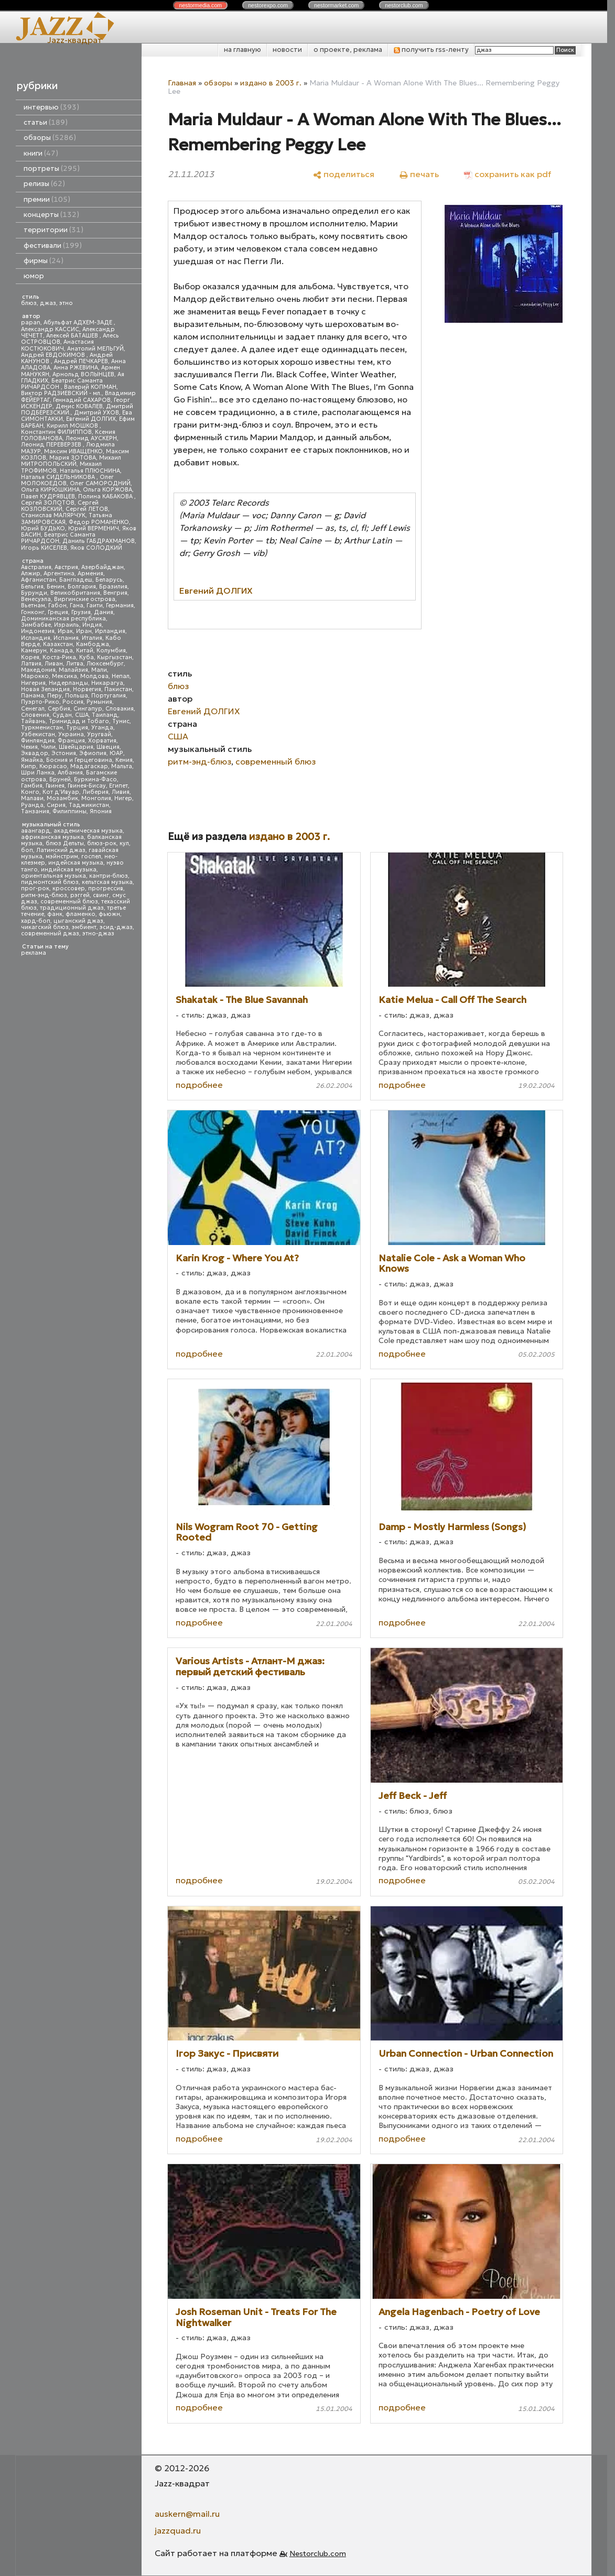 The width and height of the screenshot is (615, 2576). I want to click on Бруней, so click(60, 779).